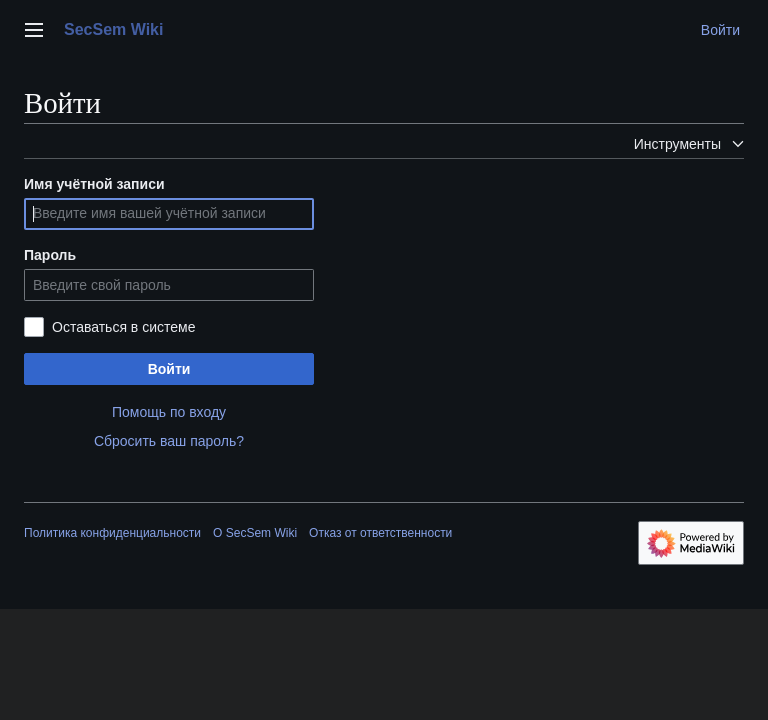 Image resolution: width=768 pixels, height=720 pixels. What do you see at coordinates (169, 441) in the screenshot?
I see `Сбросить ваш пароль?` at bounding box center [169, 441].